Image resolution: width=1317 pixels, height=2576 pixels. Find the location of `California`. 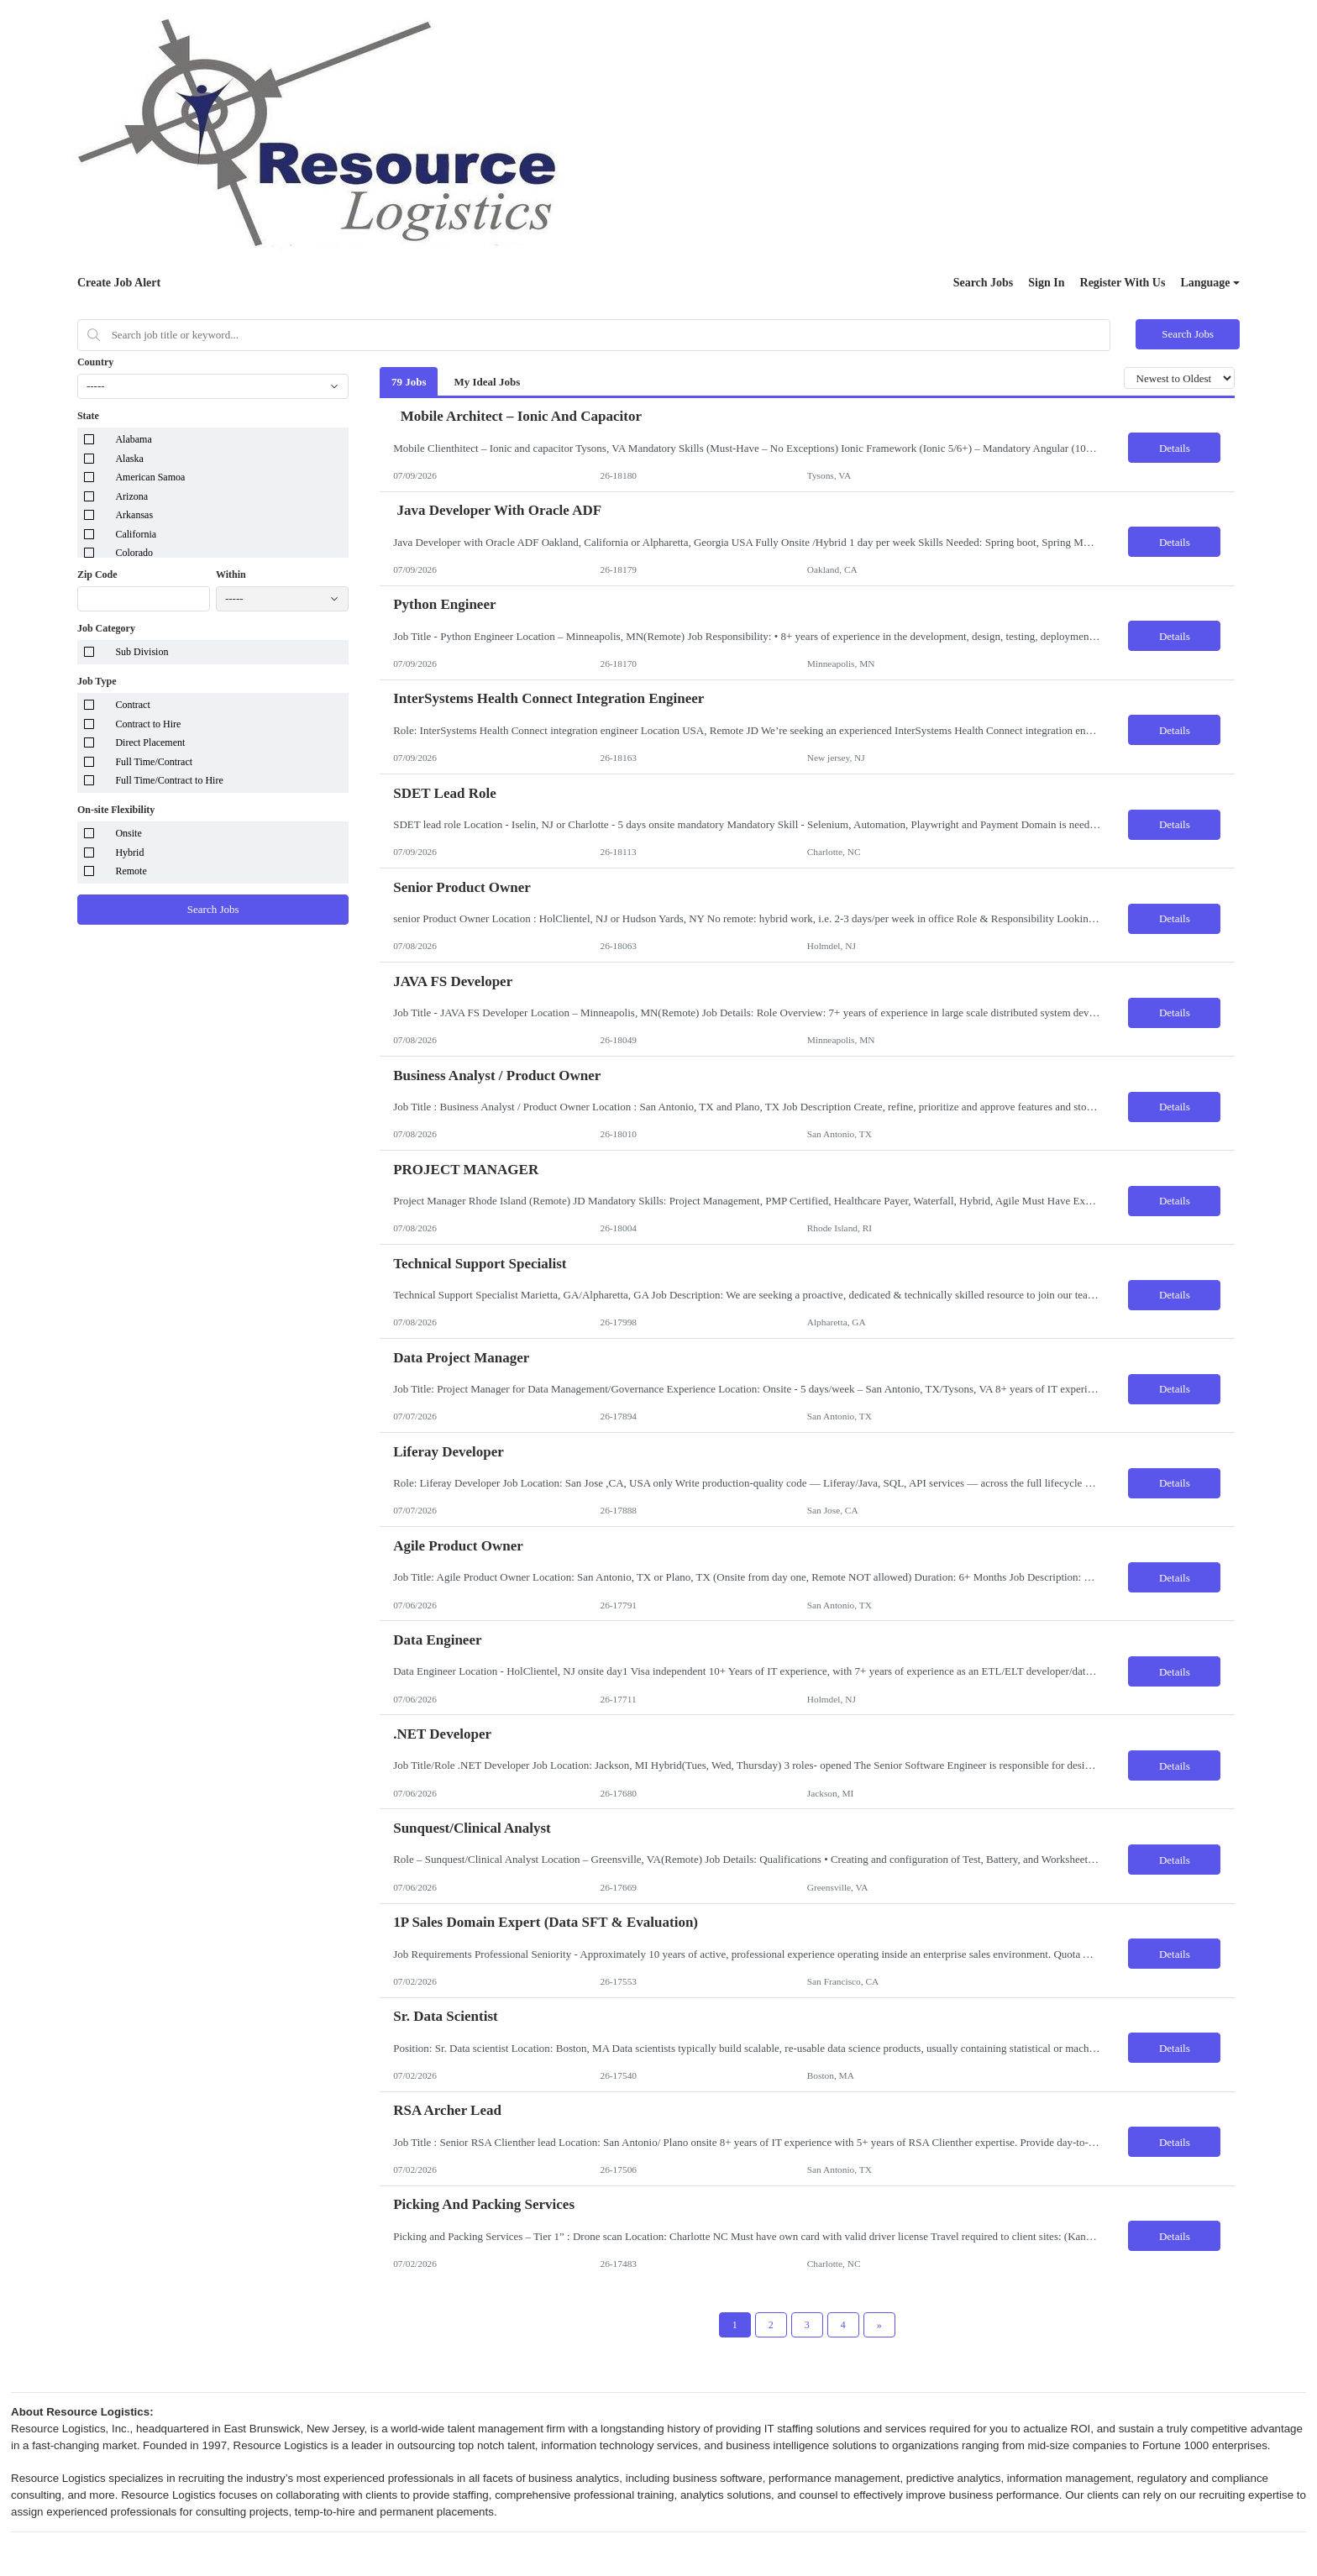

California is located at coordinates (135, 534).